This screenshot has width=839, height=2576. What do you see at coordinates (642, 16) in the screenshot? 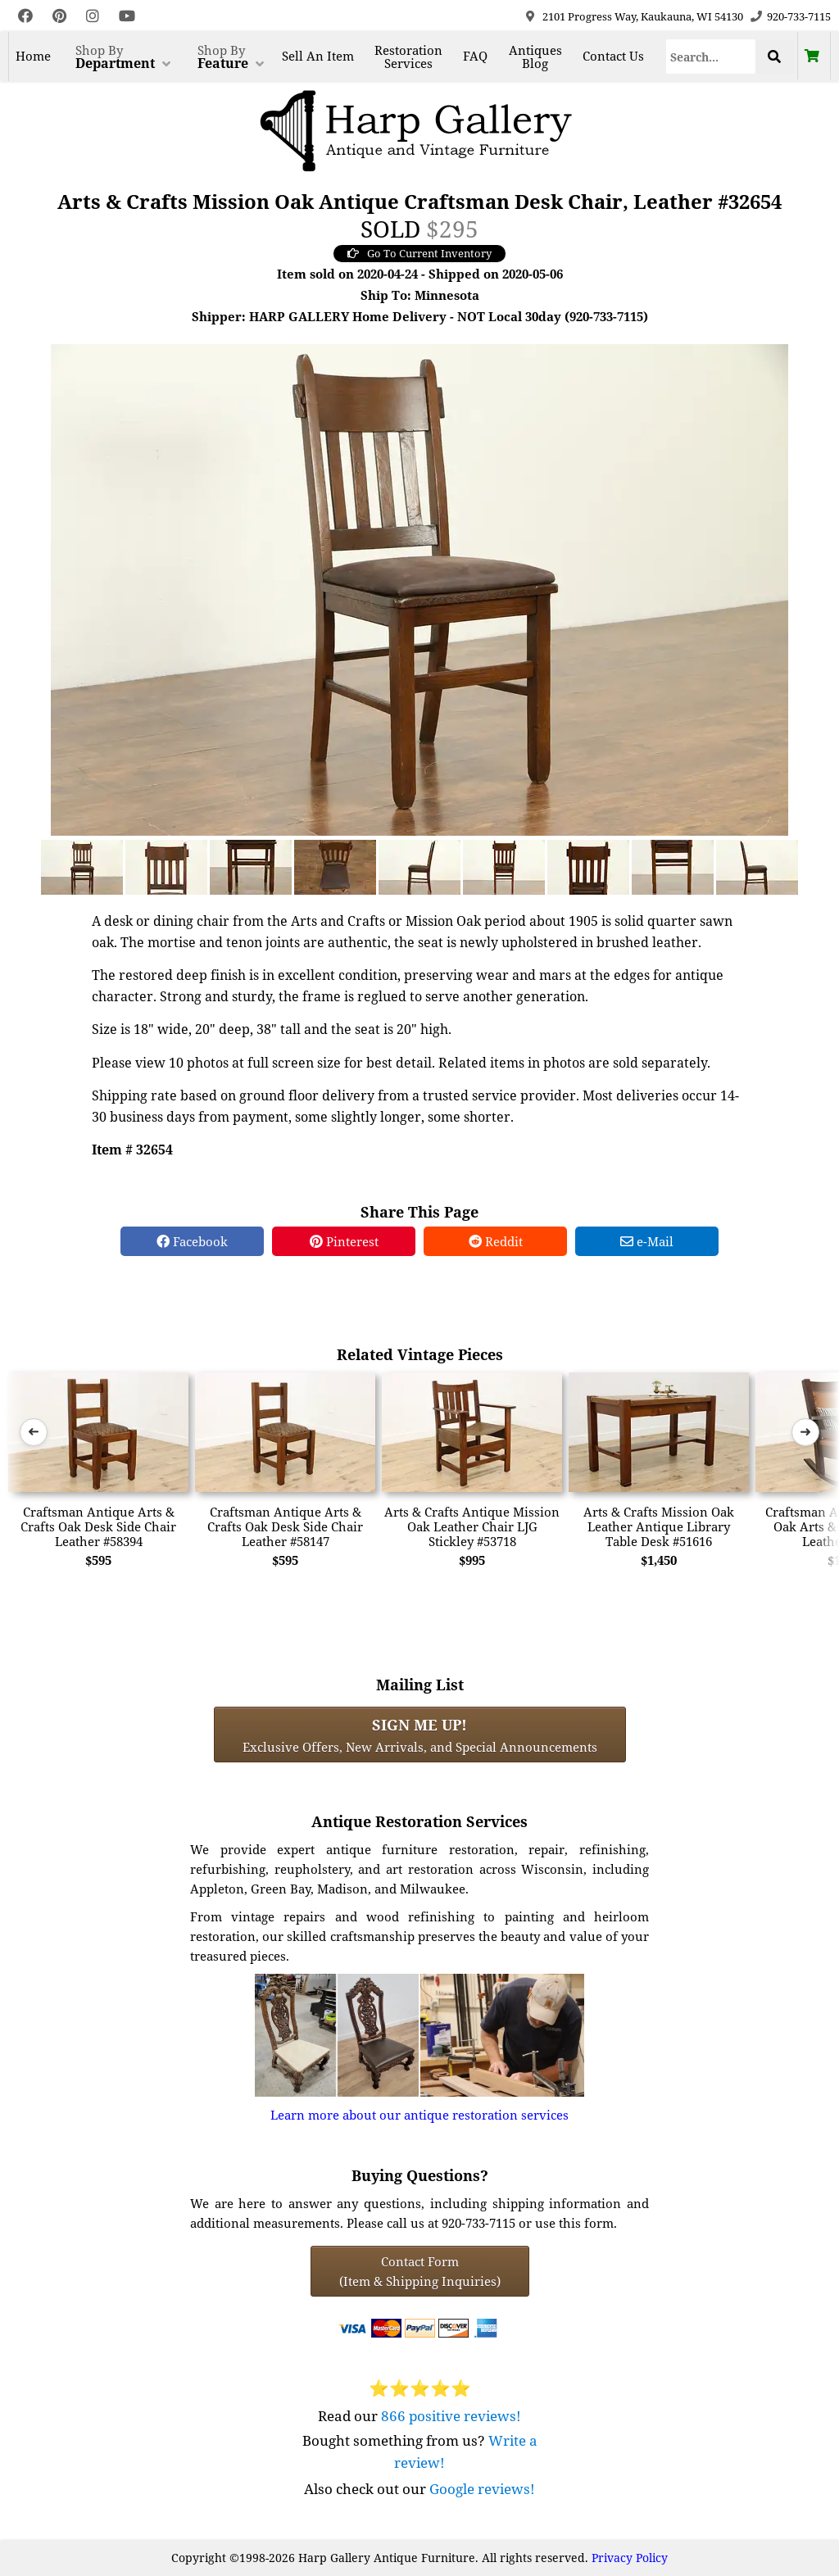
I see `2101 Progress Way, Kaukauna, WI 54130` at bounding box center [642, 16].